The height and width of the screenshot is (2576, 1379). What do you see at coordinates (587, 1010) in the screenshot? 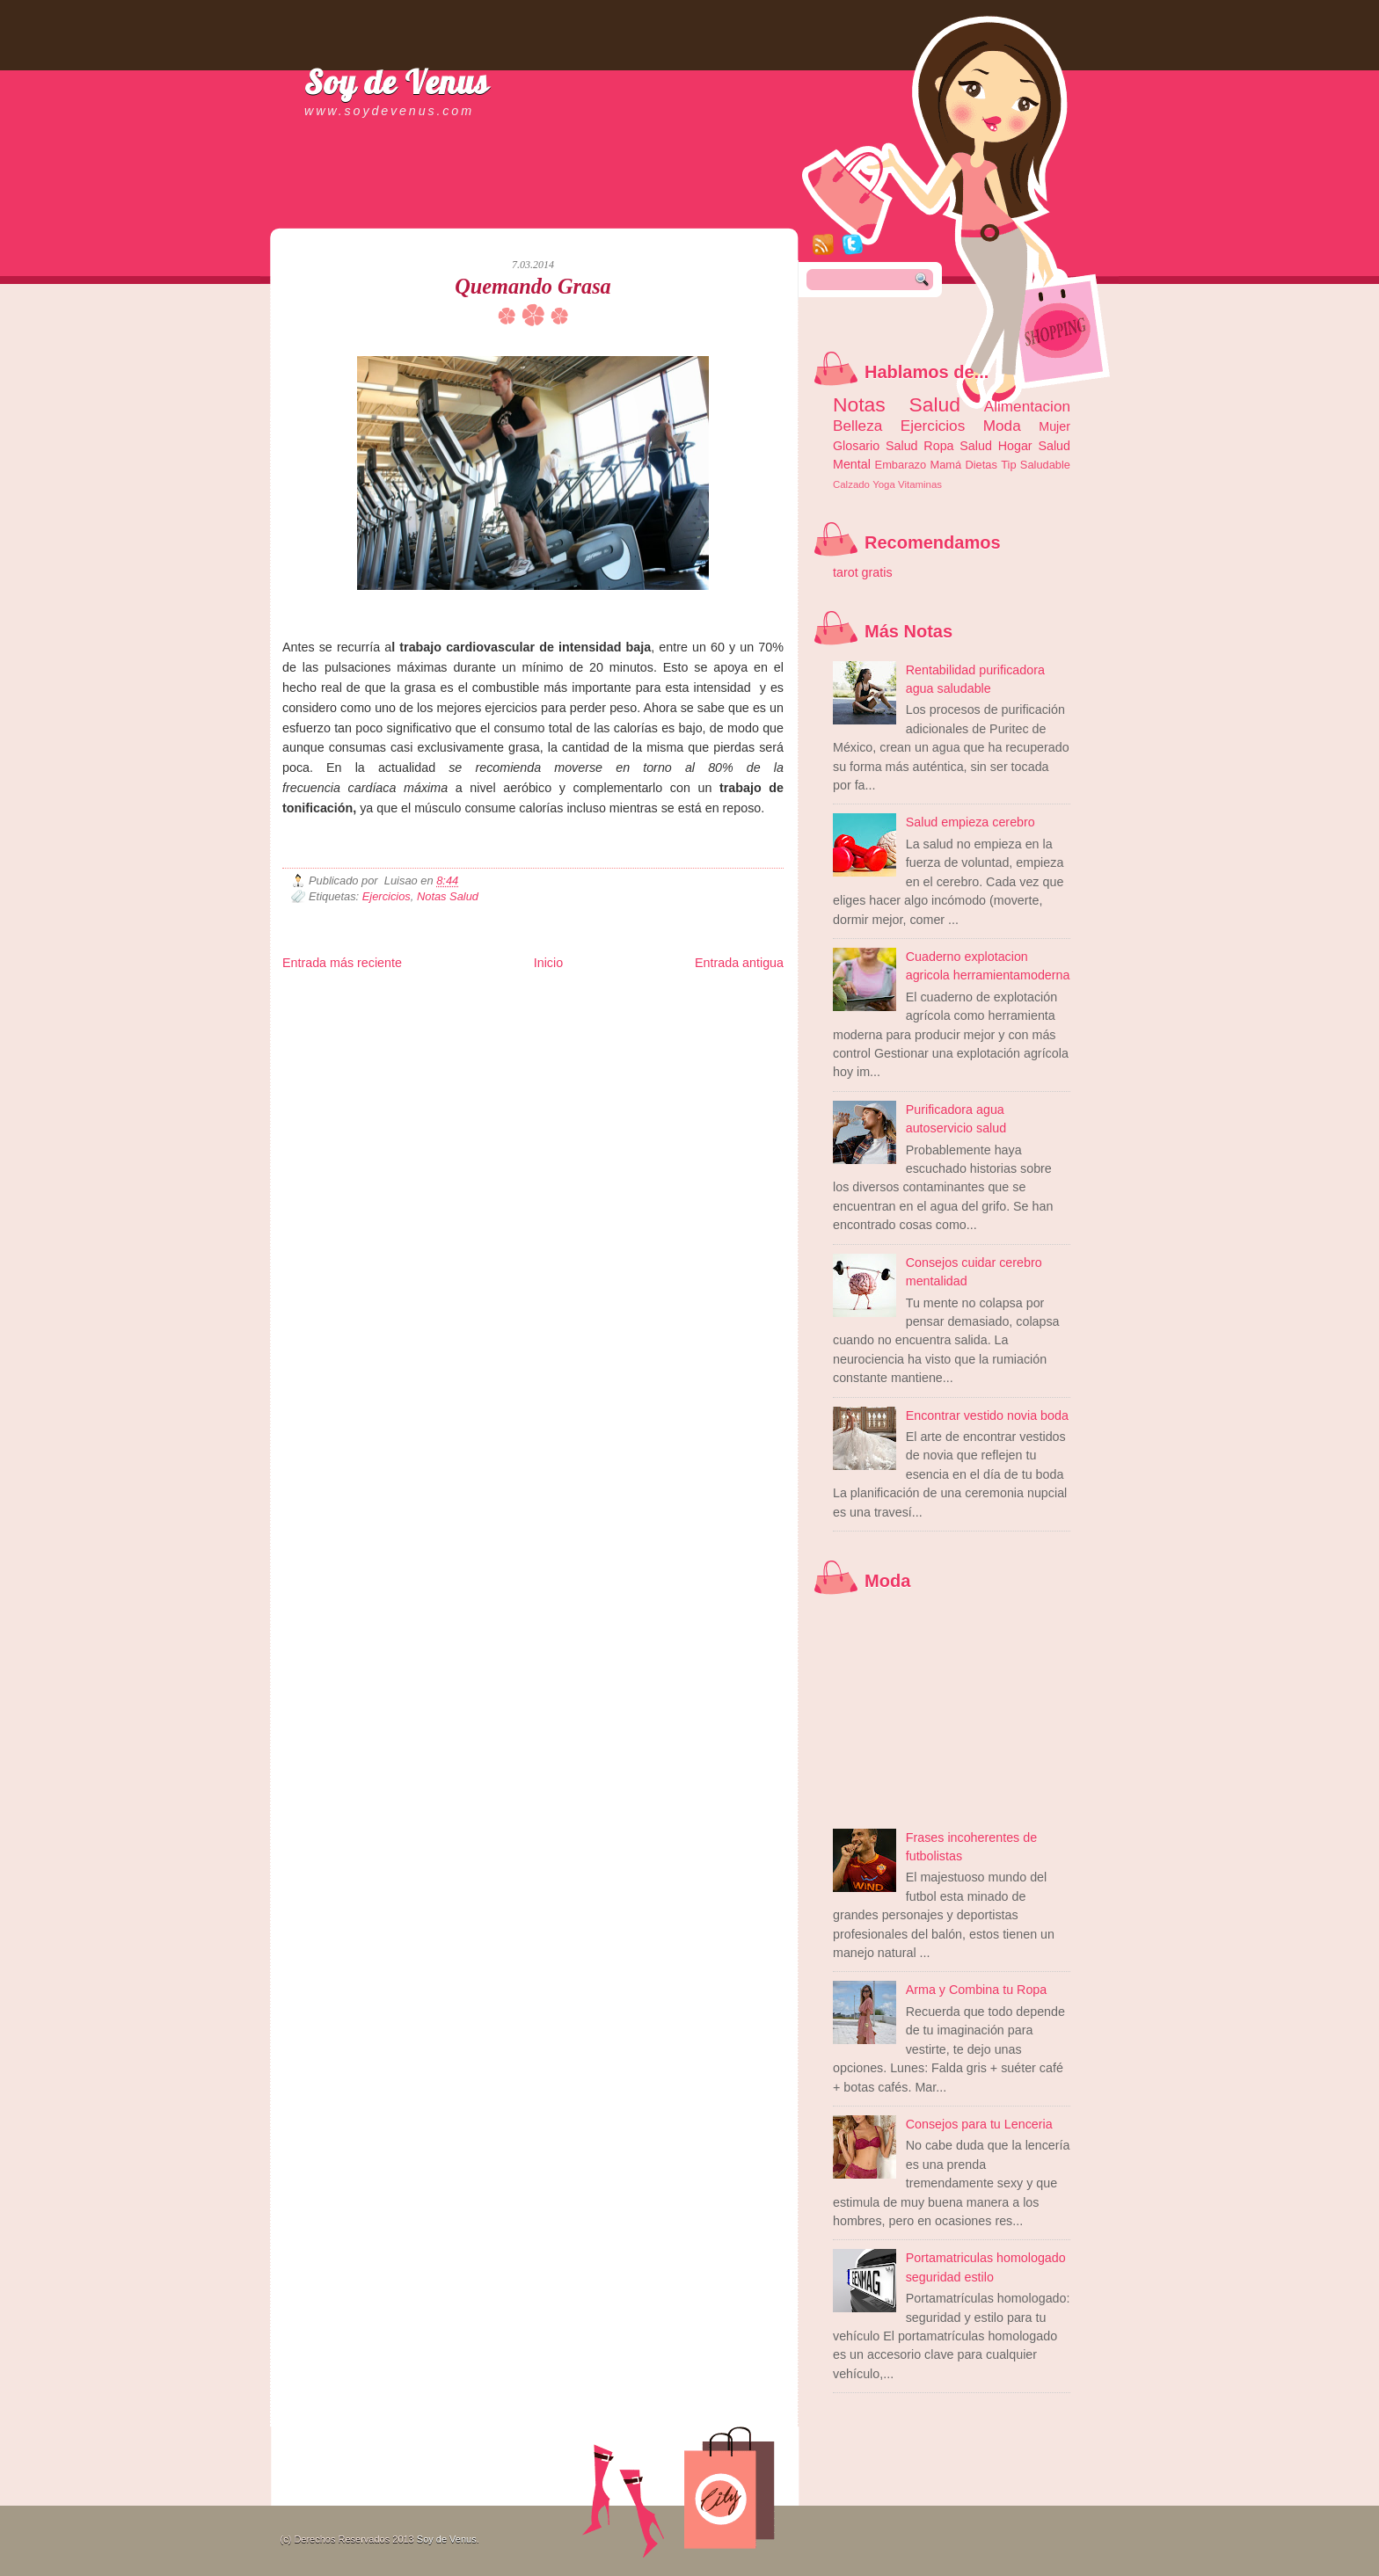
I see `Cine Hostal` at bounding box center [587, 1010].